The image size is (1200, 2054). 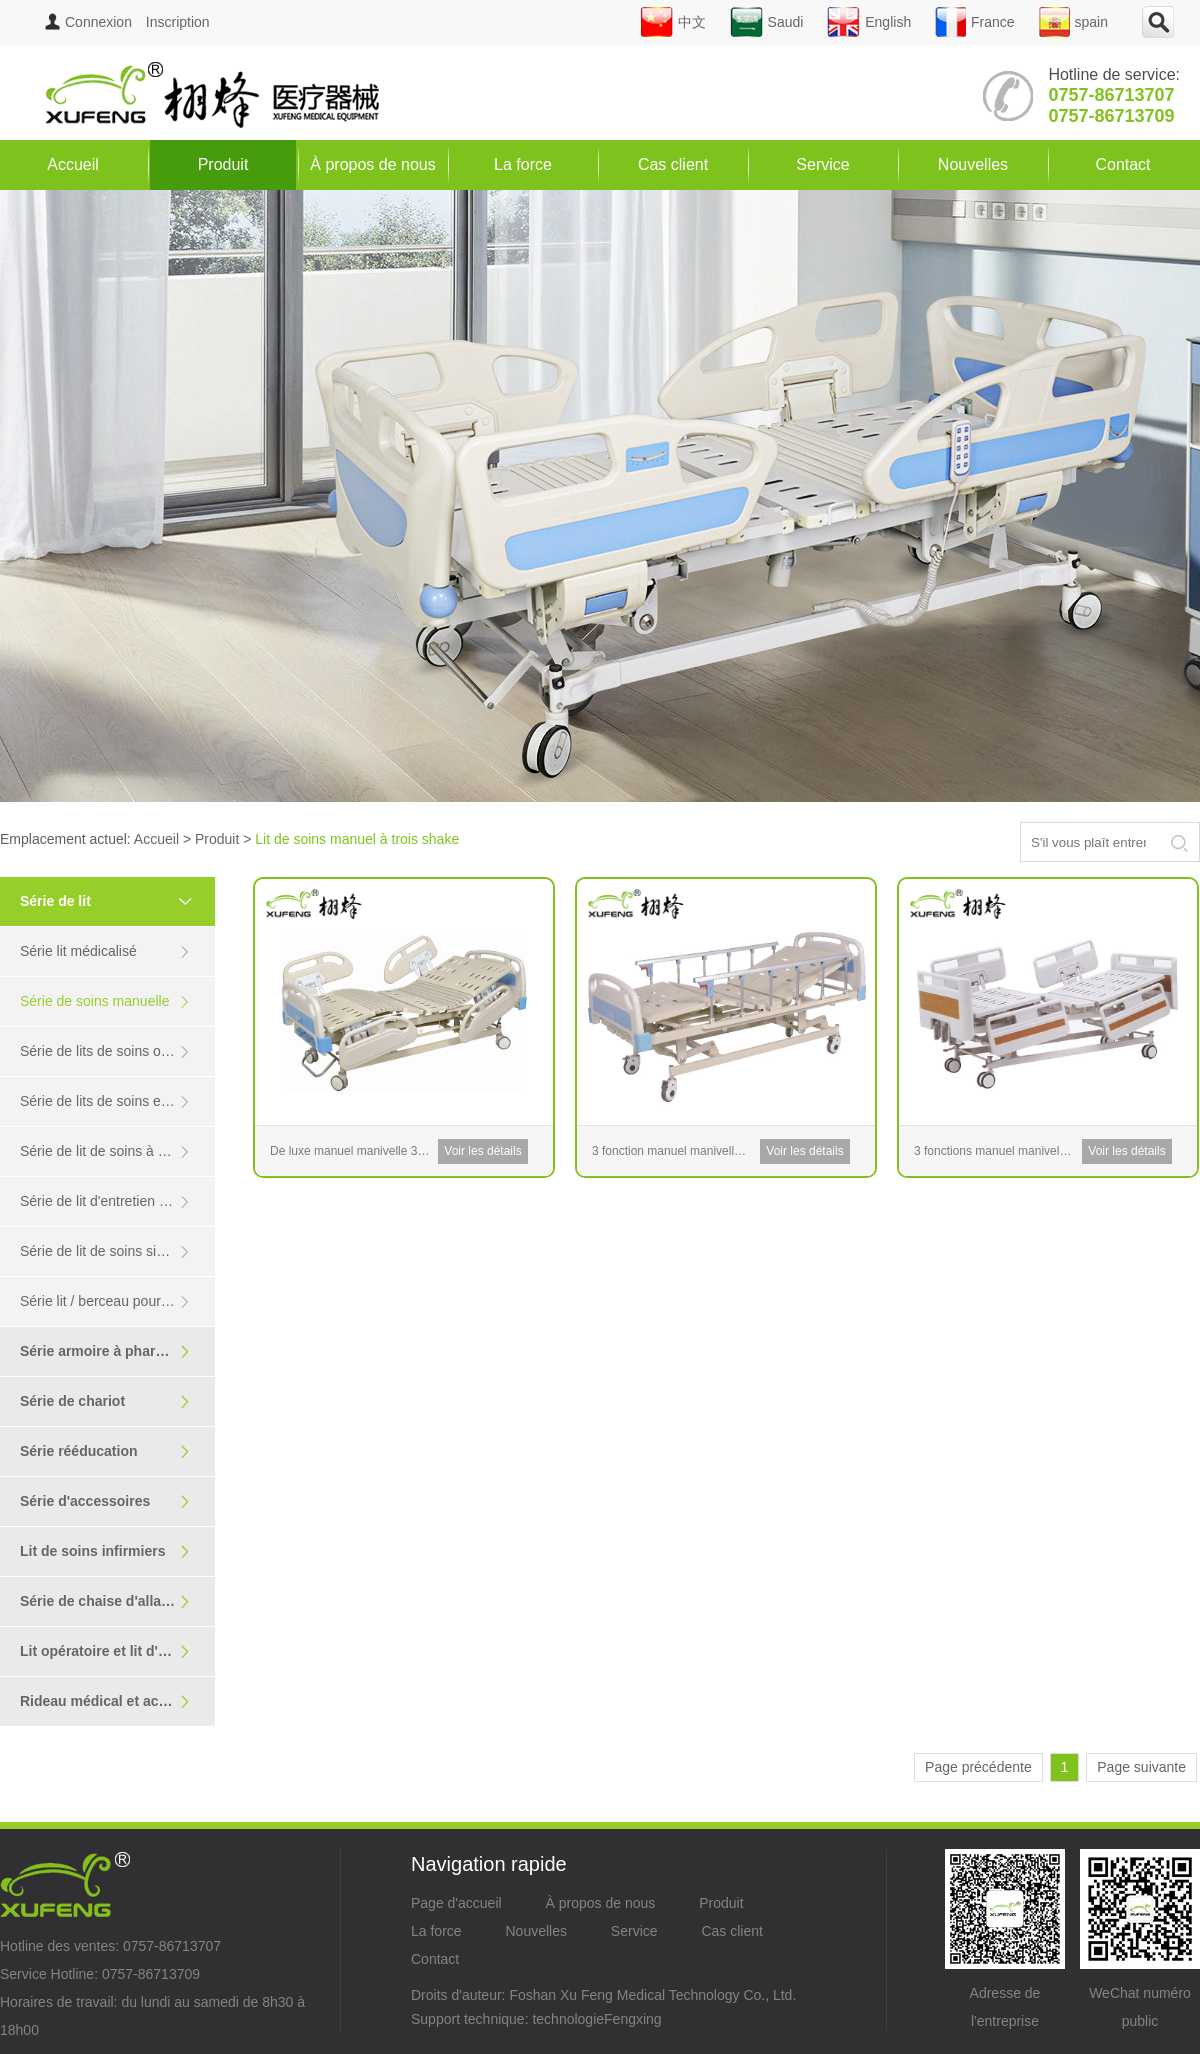 What do you see at coordinates (523, 164) in the screenshot?
I see `La force` at bounding box center [523, 164].